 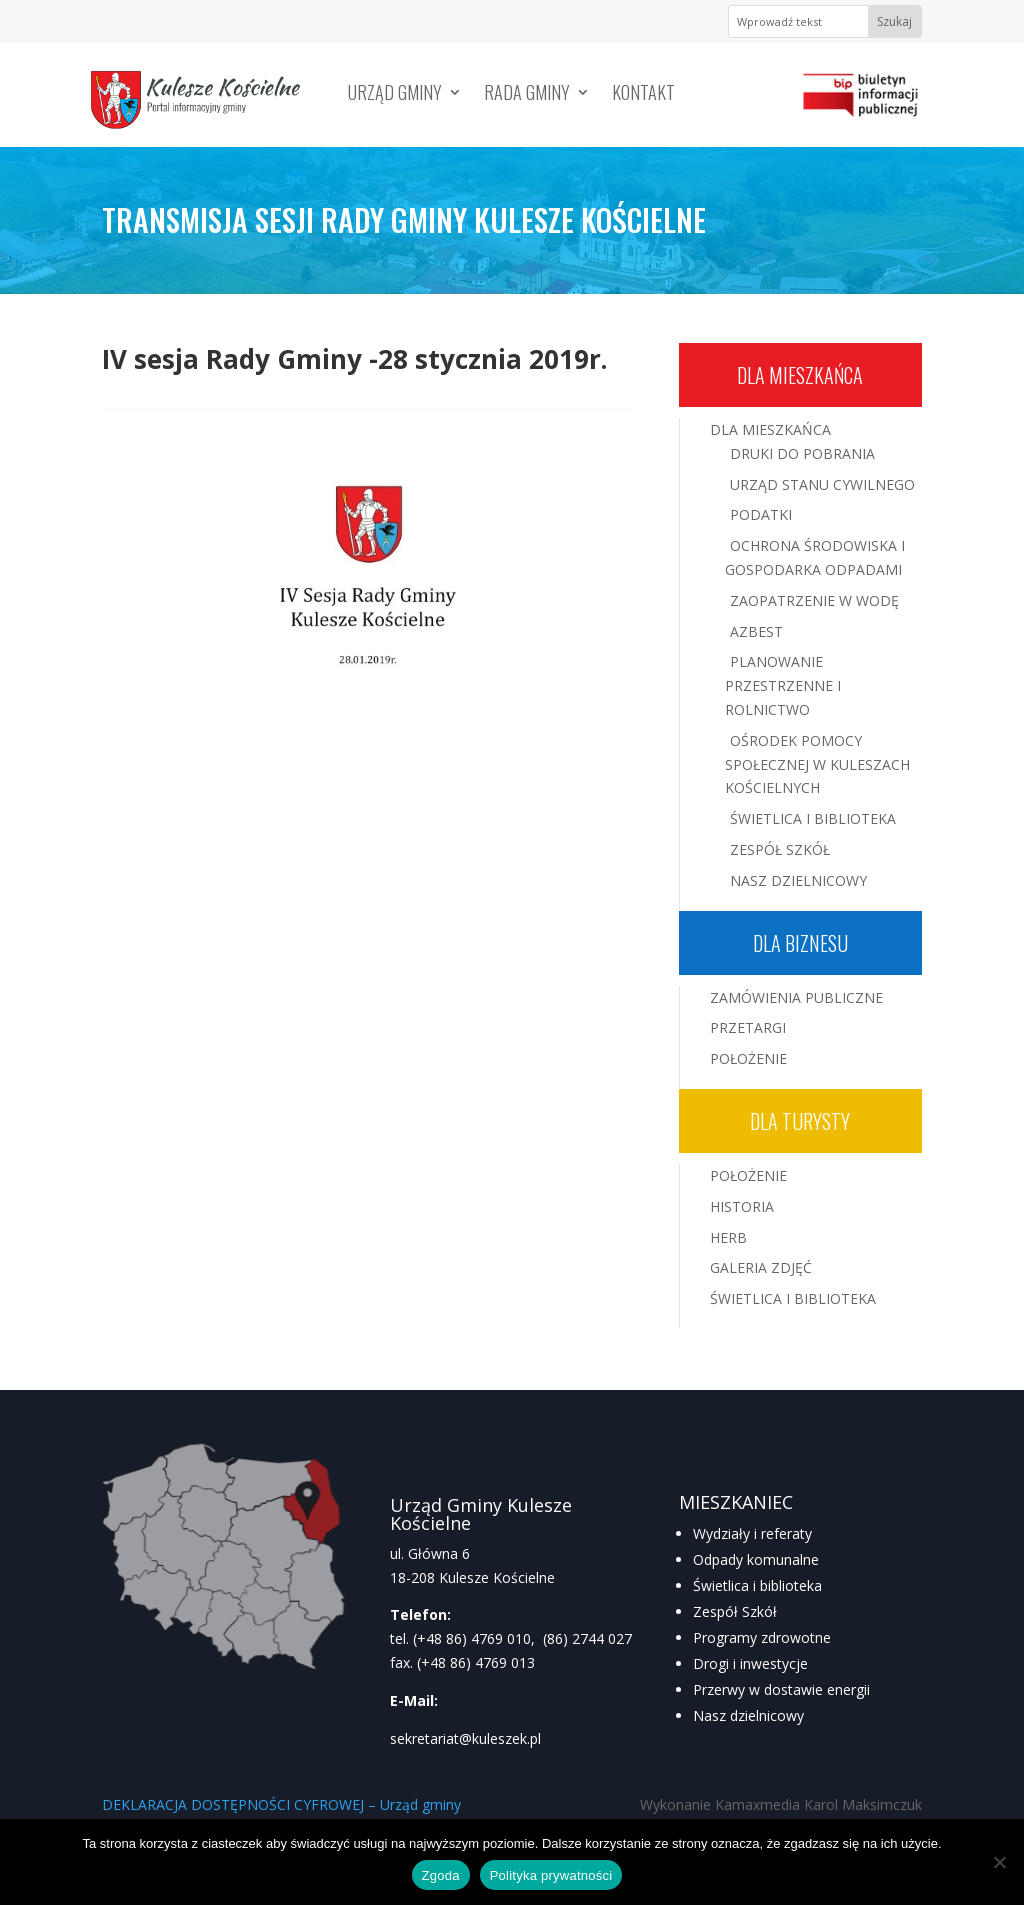 What do you see at coordinates (999, 1862) in the screenshot?
I see `[Nie wyrażam zgody]` at bounding box center [999, 1862].